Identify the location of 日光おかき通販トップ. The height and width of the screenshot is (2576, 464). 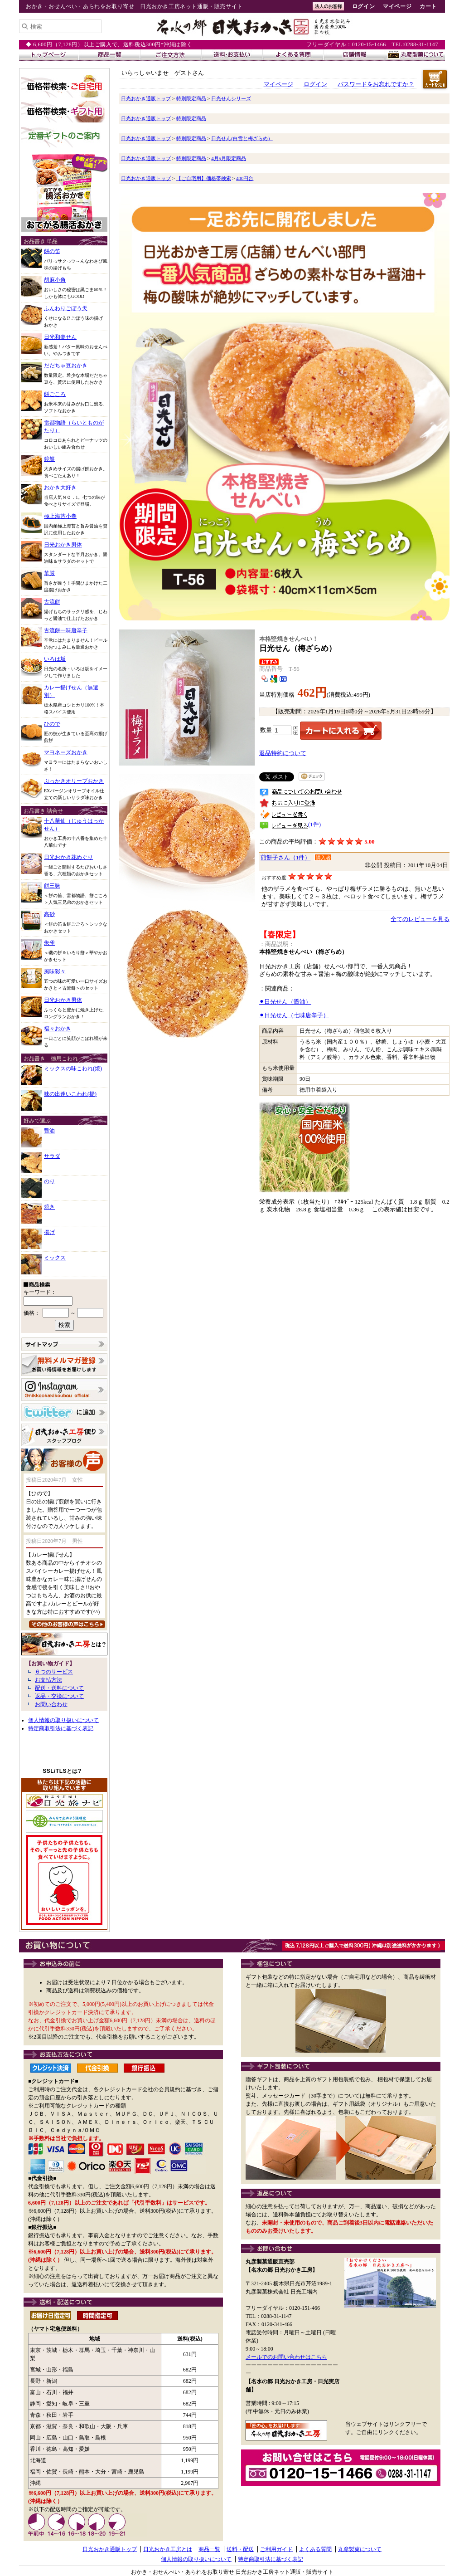
(146, 98).